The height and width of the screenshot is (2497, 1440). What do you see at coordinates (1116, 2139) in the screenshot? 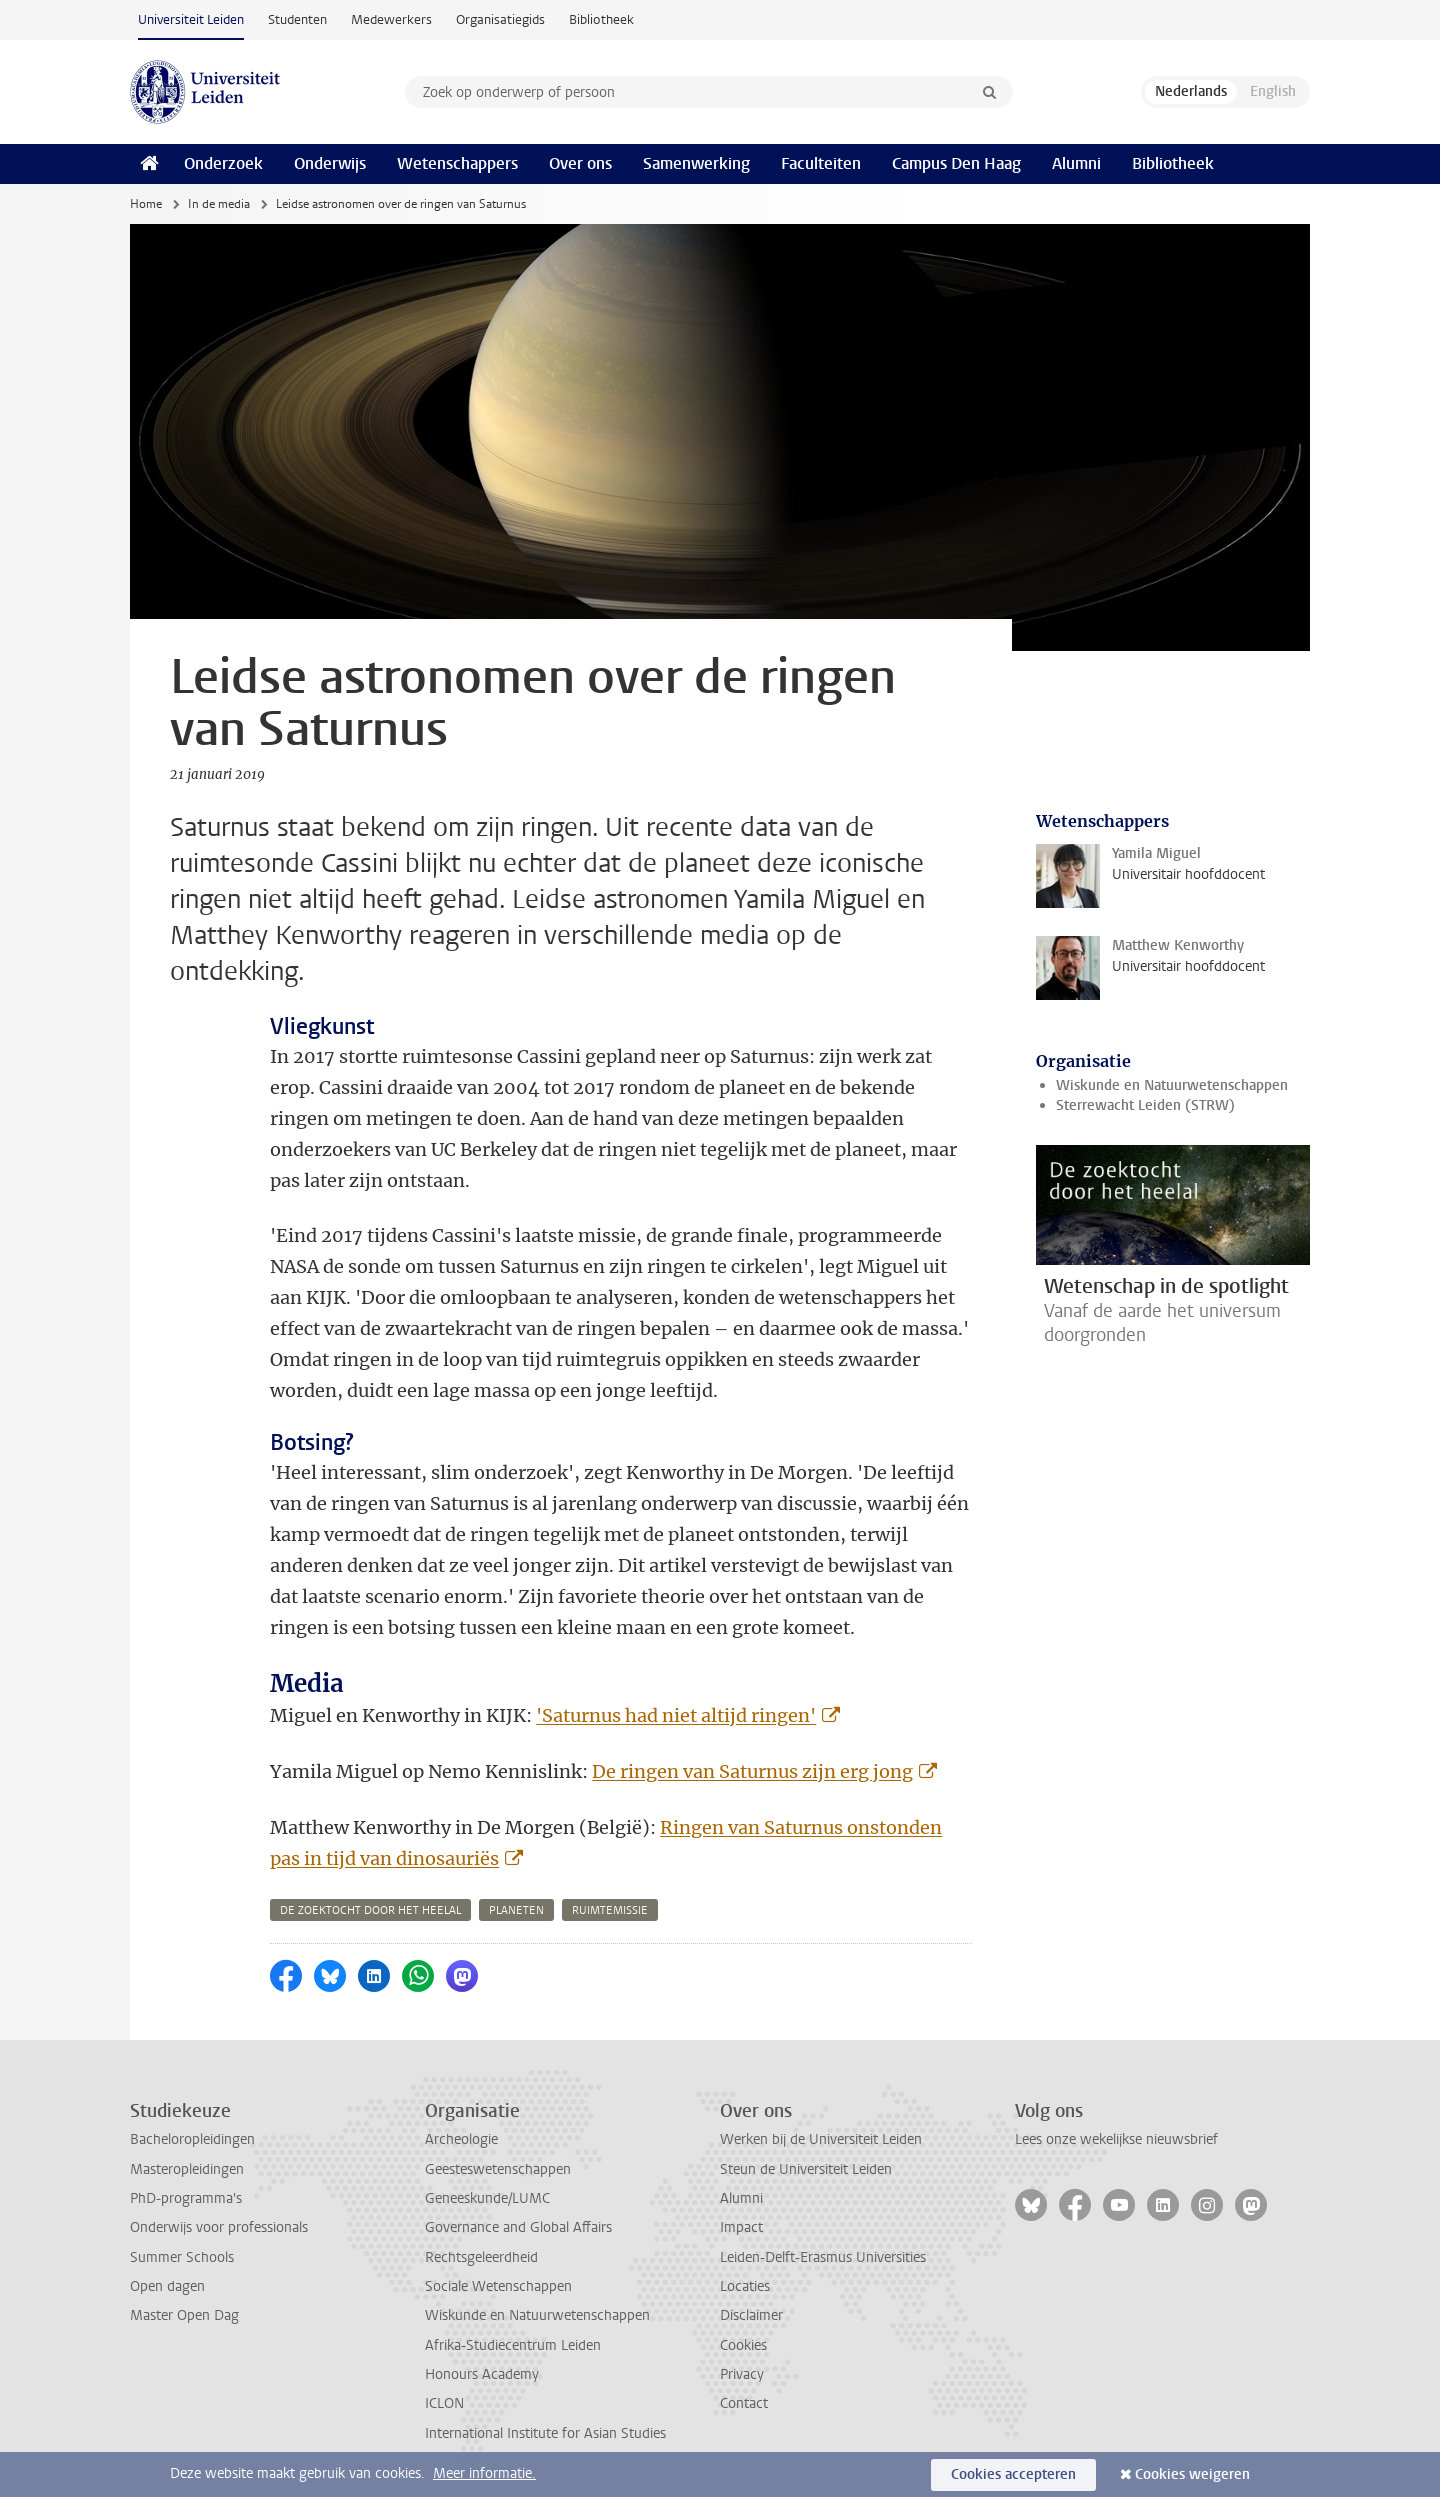
I see `Lees onze wekelijkse nieuwsbrief` at bounding box center [1116, 2139].